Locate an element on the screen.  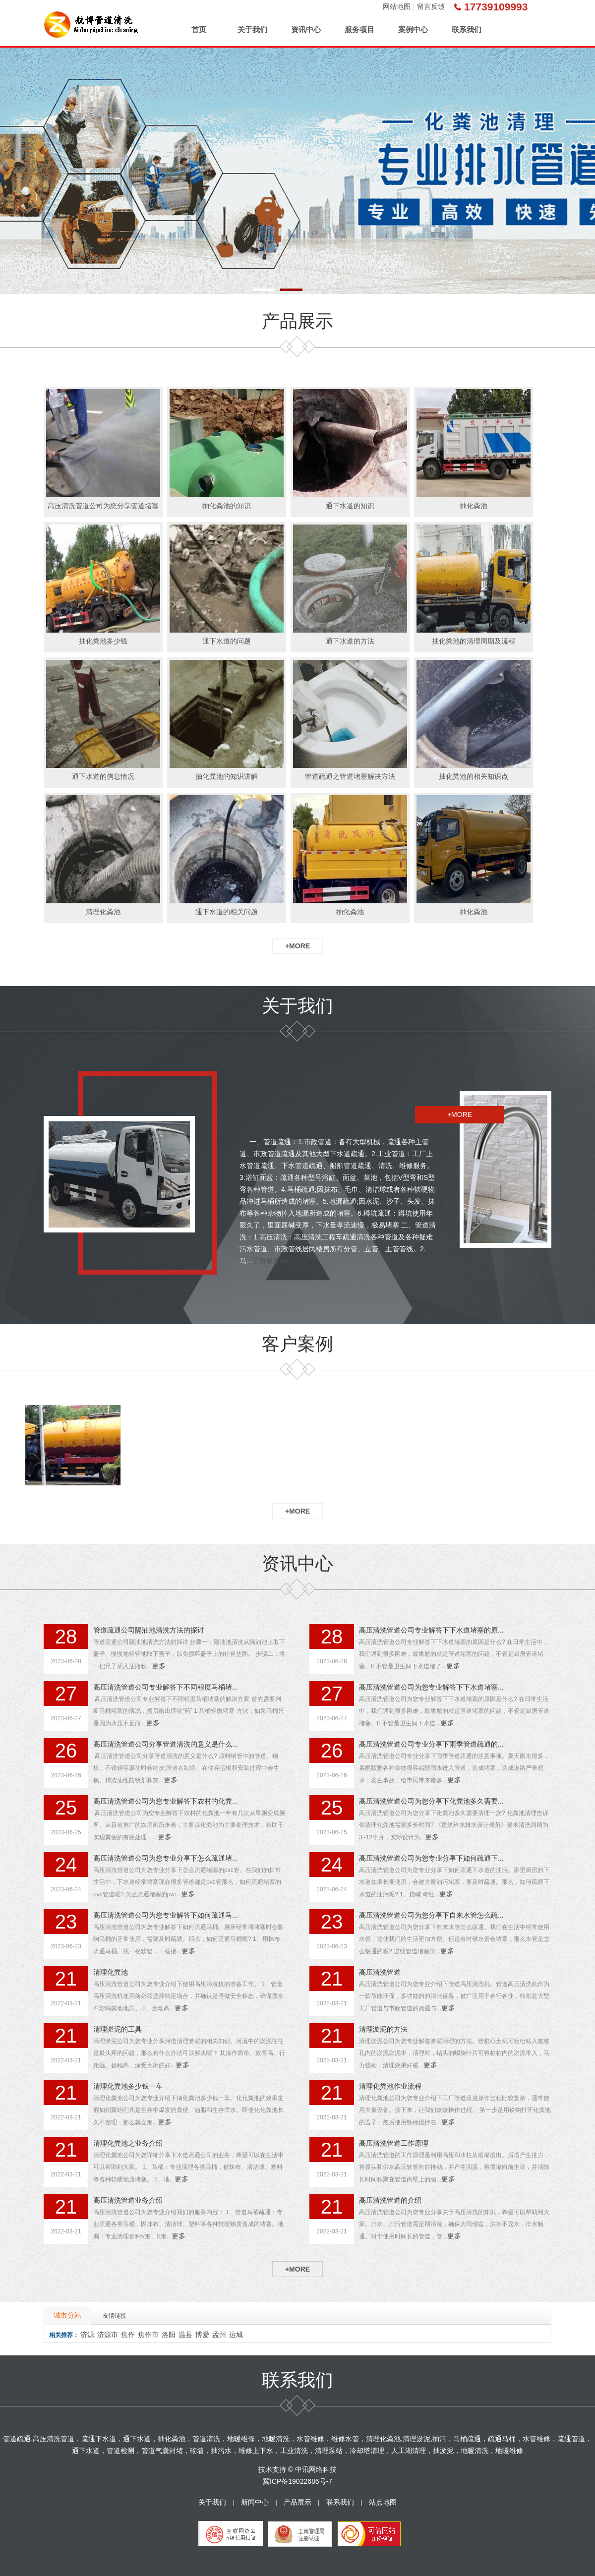
温县 is located at coordinates (185, 2335).